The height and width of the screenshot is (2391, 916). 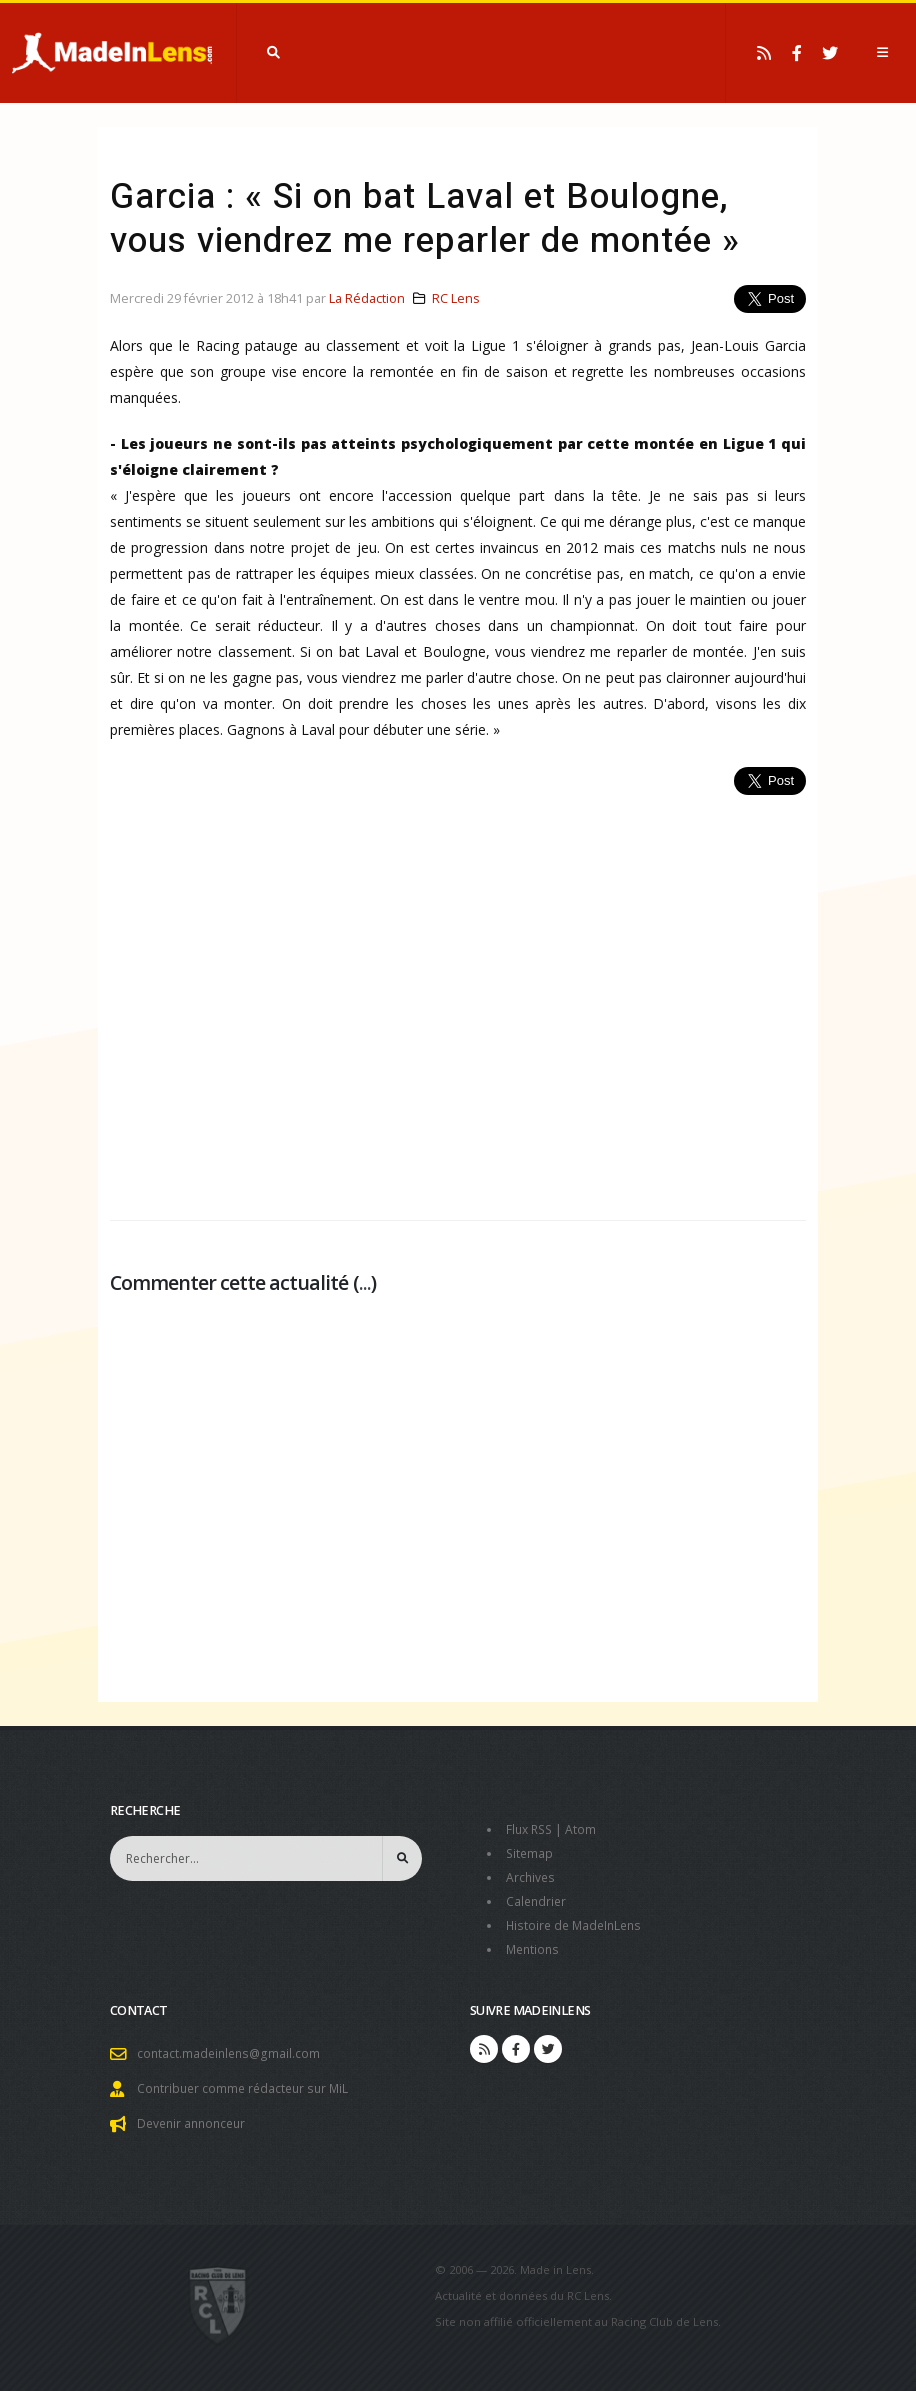 I want to click on ..., so click(x=365, y=1282).